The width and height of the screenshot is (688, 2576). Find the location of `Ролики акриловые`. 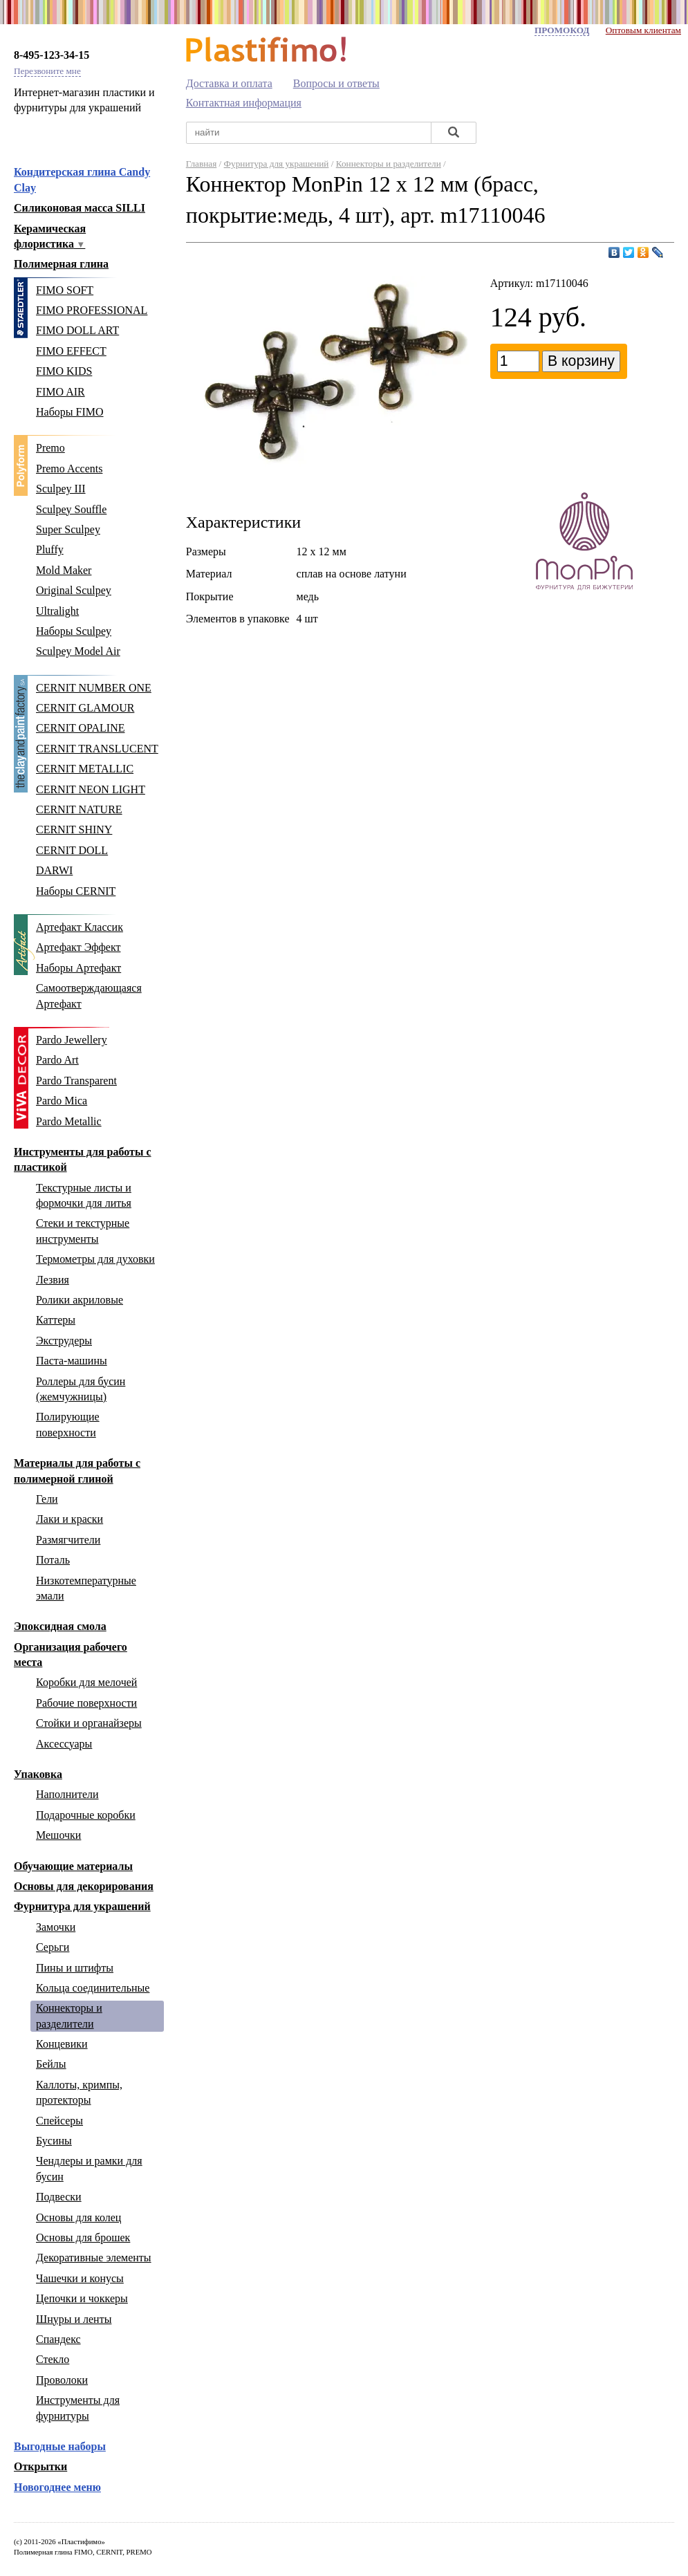

Ролики акриловые is located at coordinates (79, 1300).